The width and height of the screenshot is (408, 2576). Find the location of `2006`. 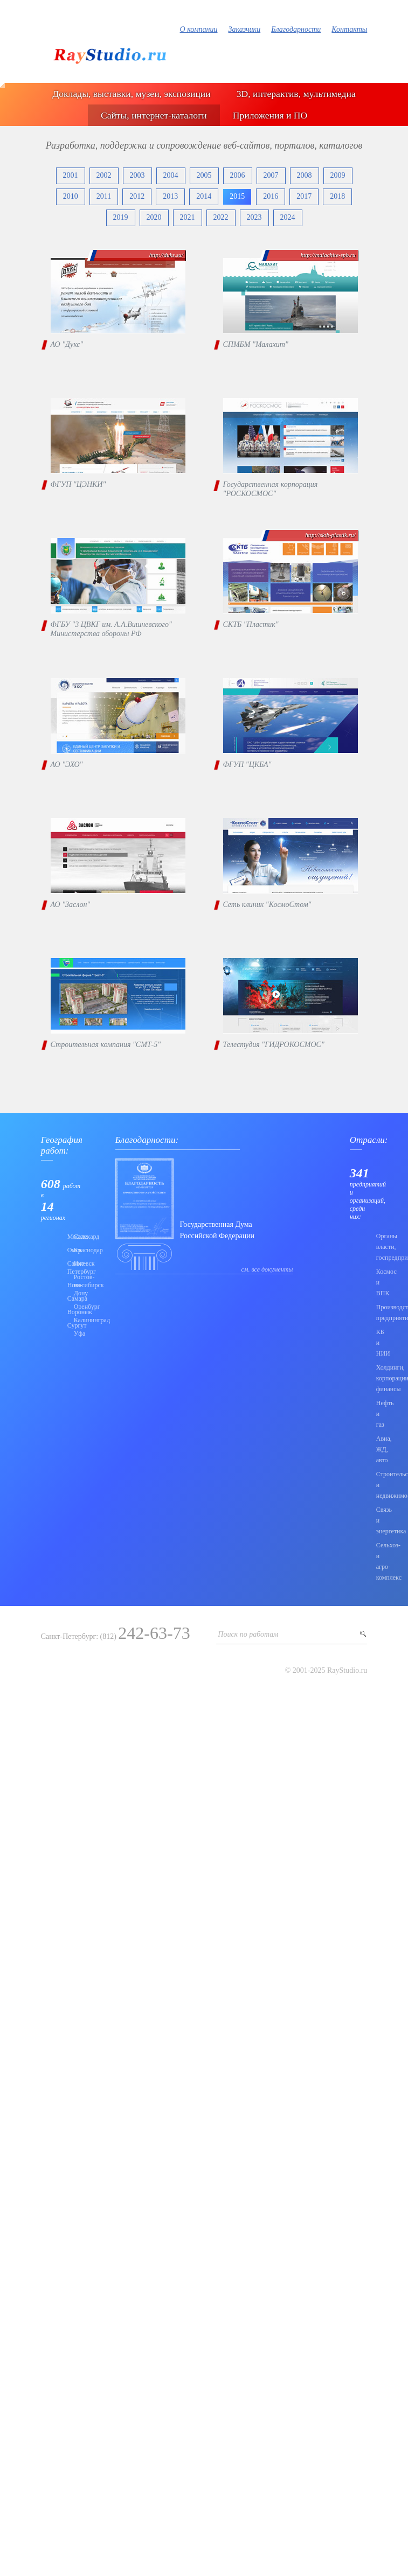

2006 is located at coordinates (237, 175).